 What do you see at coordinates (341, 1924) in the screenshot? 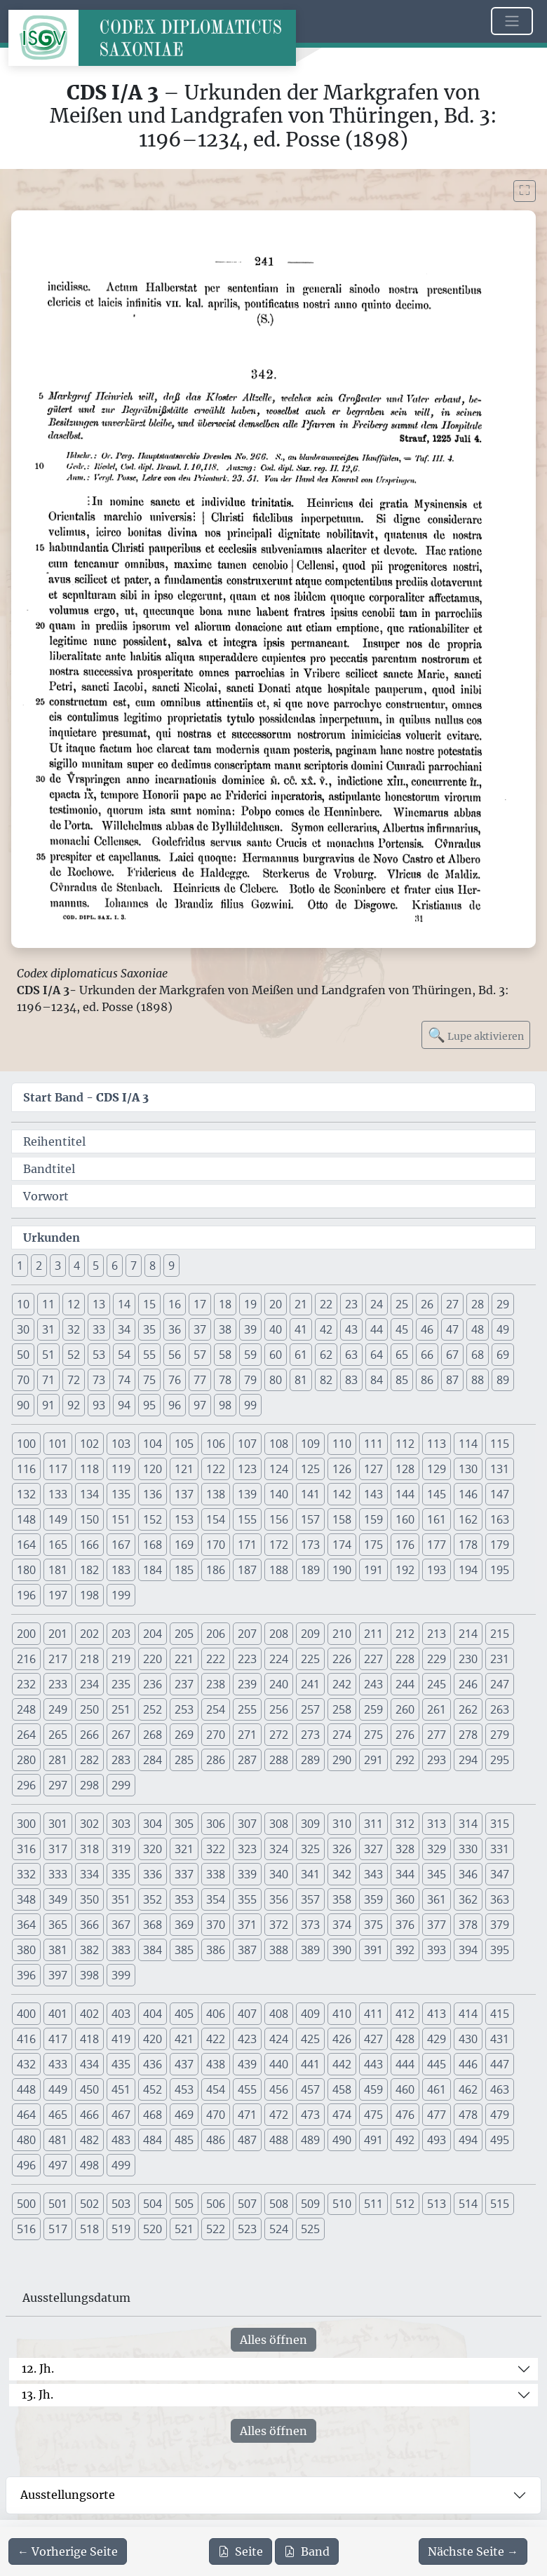
I see `374 [button]` at bounding box center [341, 1924].